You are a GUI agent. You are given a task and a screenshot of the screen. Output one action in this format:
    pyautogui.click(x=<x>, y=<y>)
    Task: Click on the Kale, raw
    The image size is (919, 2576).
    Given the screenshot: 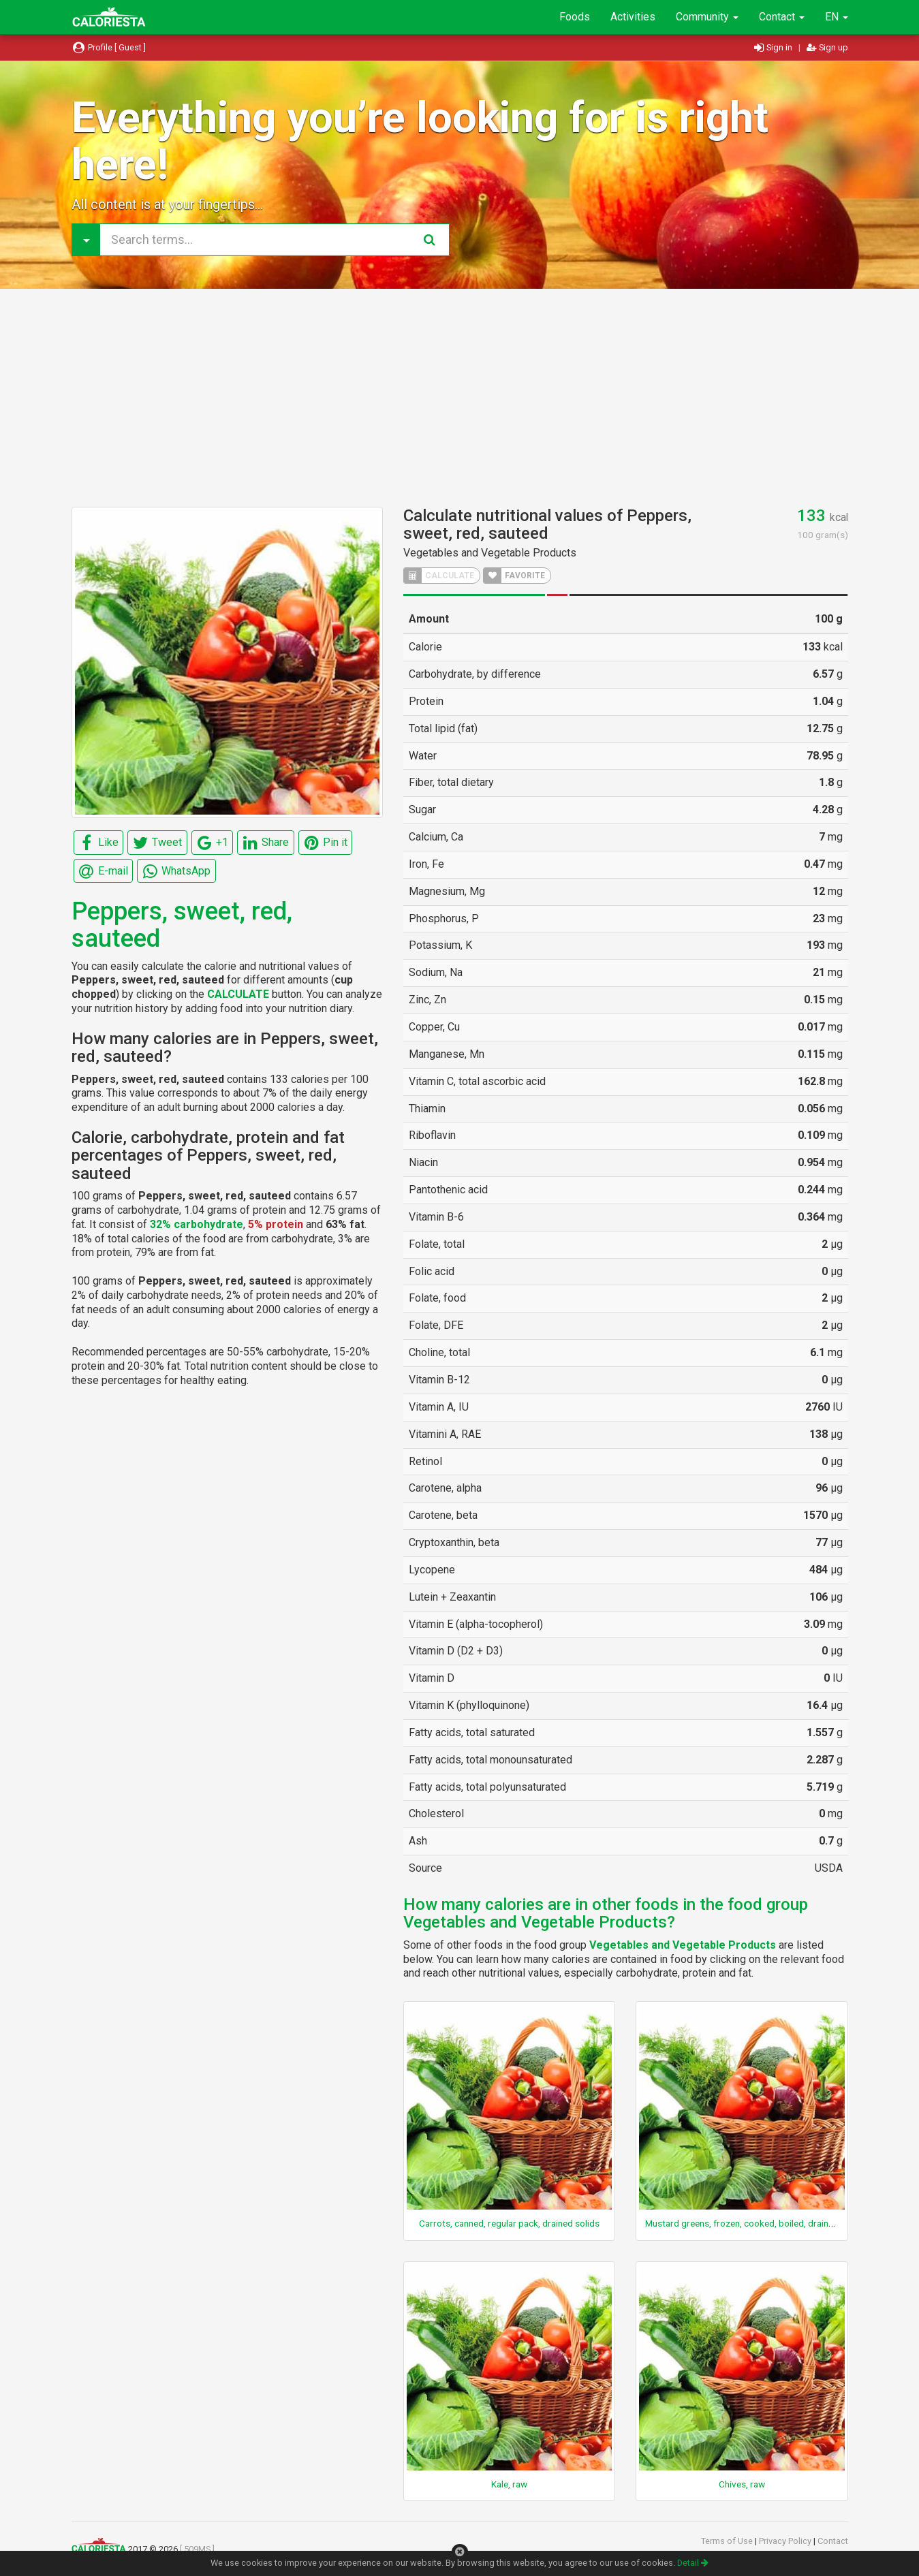 What is the action you would take?
    pyautogui.click(x=509, y=2484)
    